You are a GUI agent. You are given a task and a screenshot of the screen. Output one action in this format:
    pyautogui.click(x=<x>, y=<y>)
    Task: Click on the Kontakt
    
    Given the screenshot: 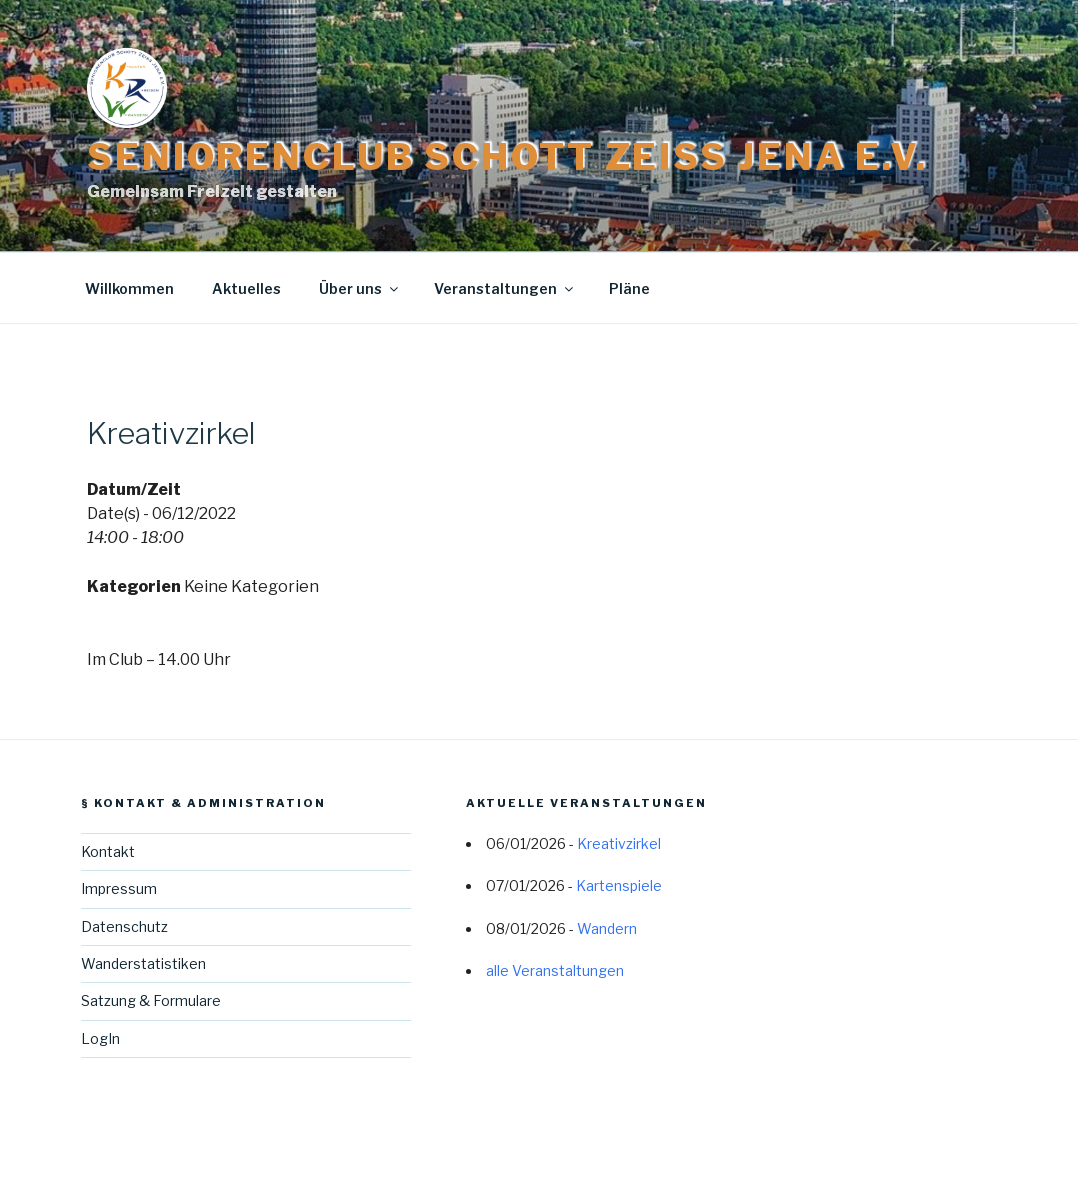 What is the action you would take?
    pyautogui.click(x=108, y=851)
    